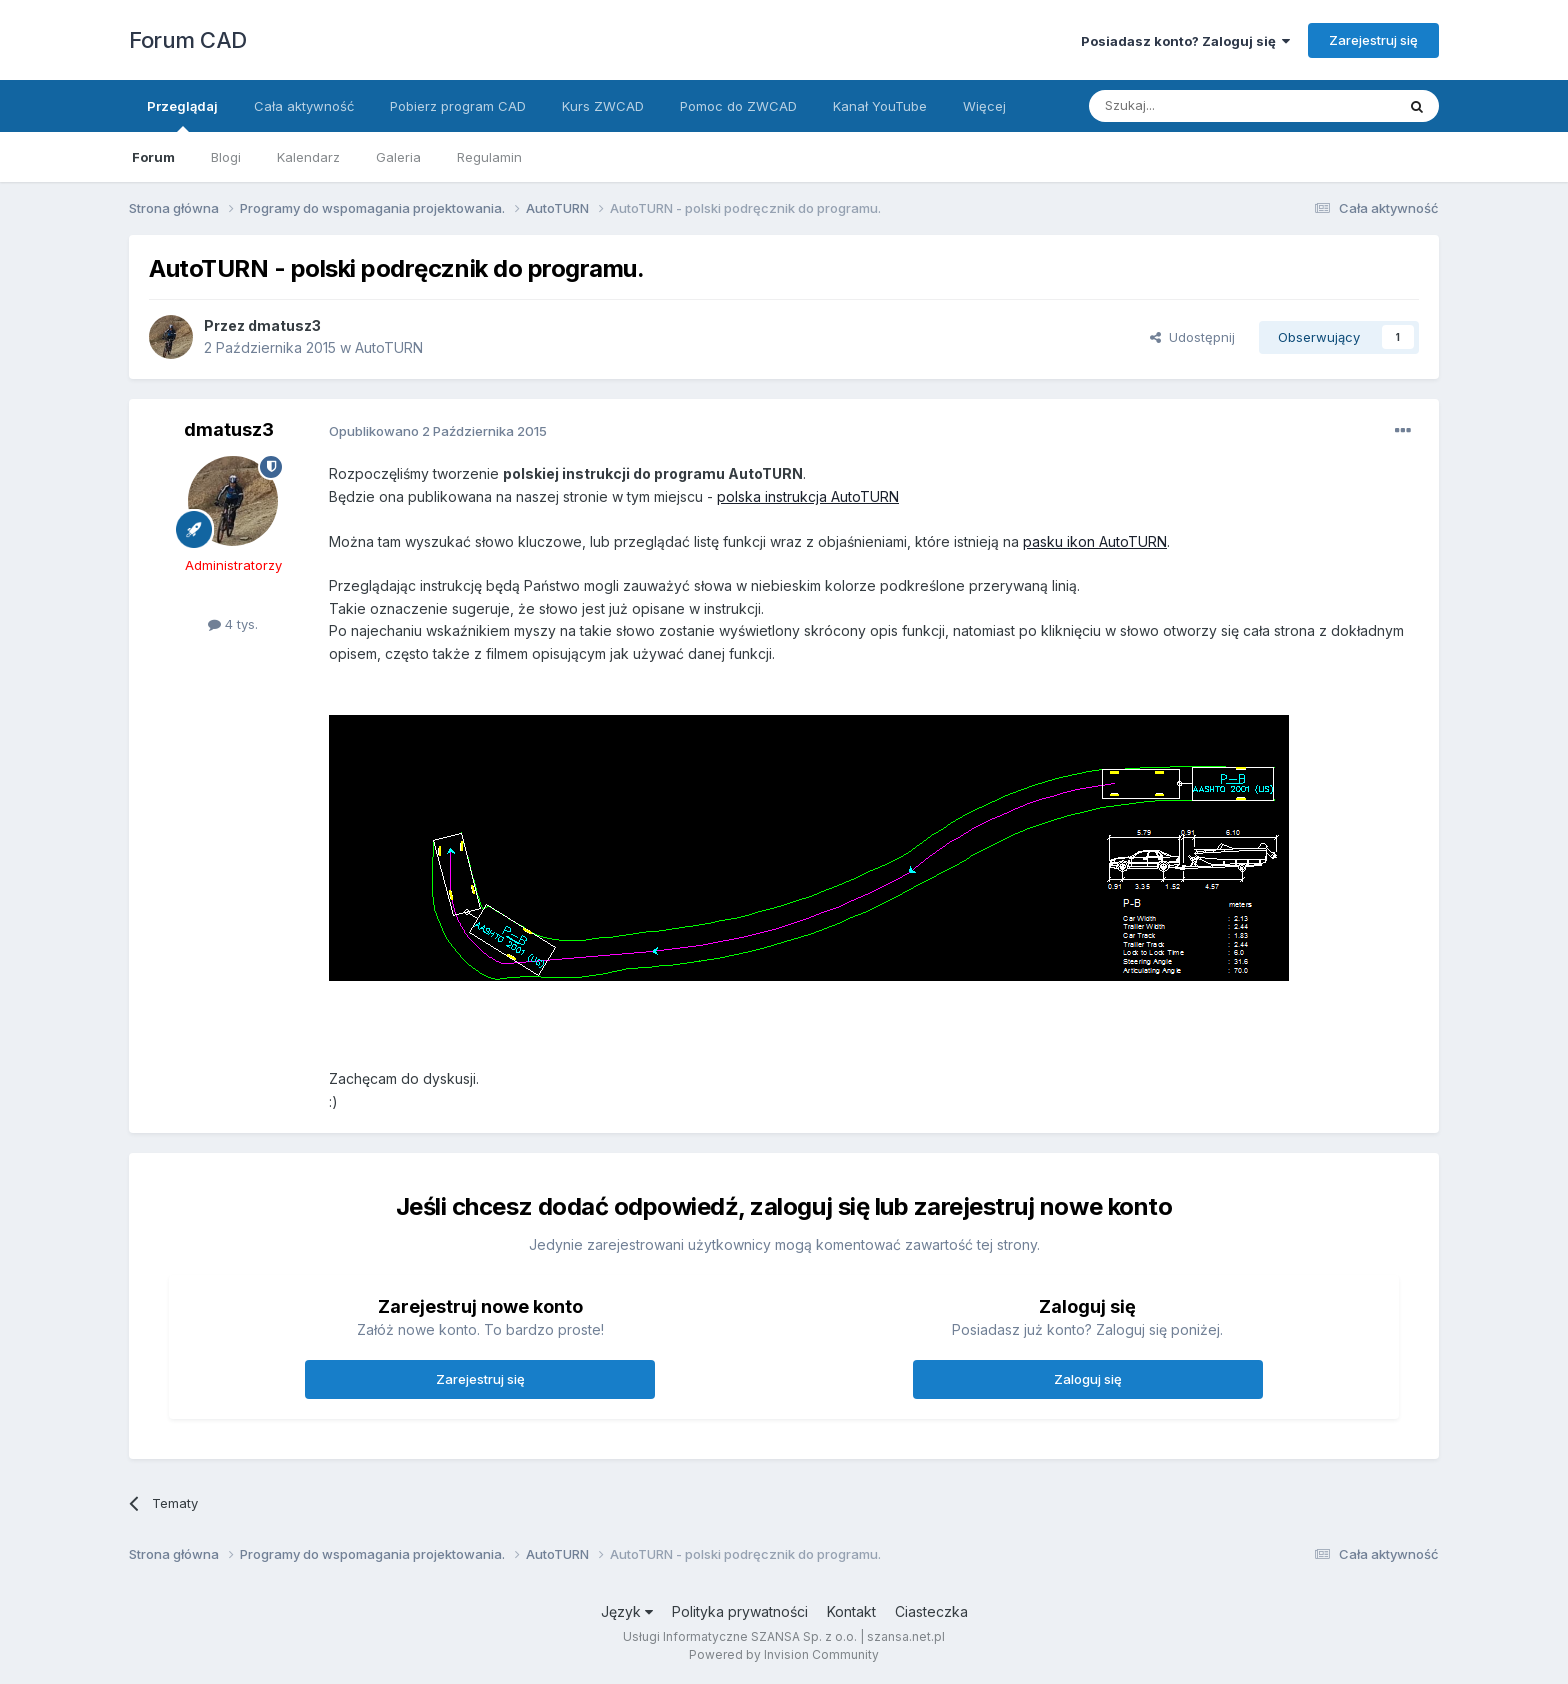 This screenshot has height=1684, width=1568. What do you see at coordinates (1185, 41) in the screenshot?
I see `Posiadasz konto? Zaloguj się` at bounding box center [1185, 41].